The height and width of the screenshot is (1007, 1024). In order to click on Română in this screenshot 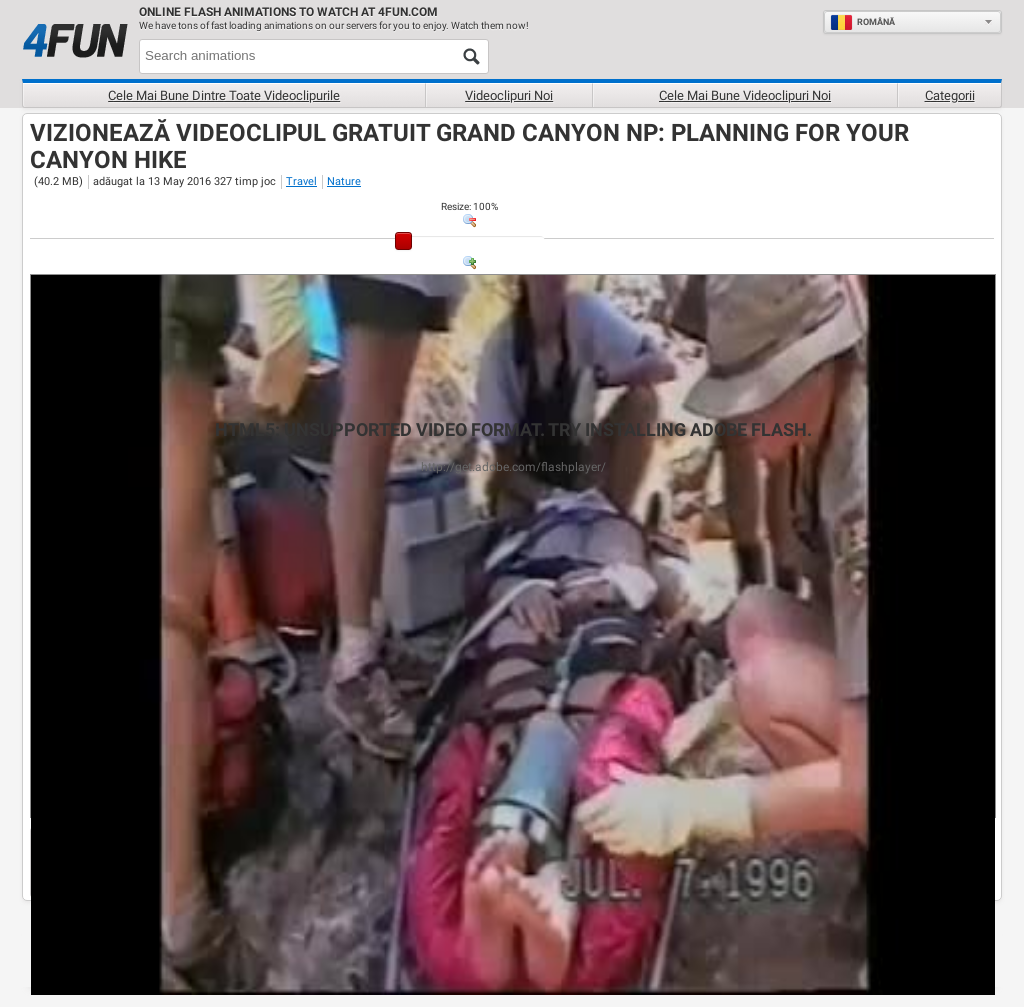, I will do `click(862, 22)`.